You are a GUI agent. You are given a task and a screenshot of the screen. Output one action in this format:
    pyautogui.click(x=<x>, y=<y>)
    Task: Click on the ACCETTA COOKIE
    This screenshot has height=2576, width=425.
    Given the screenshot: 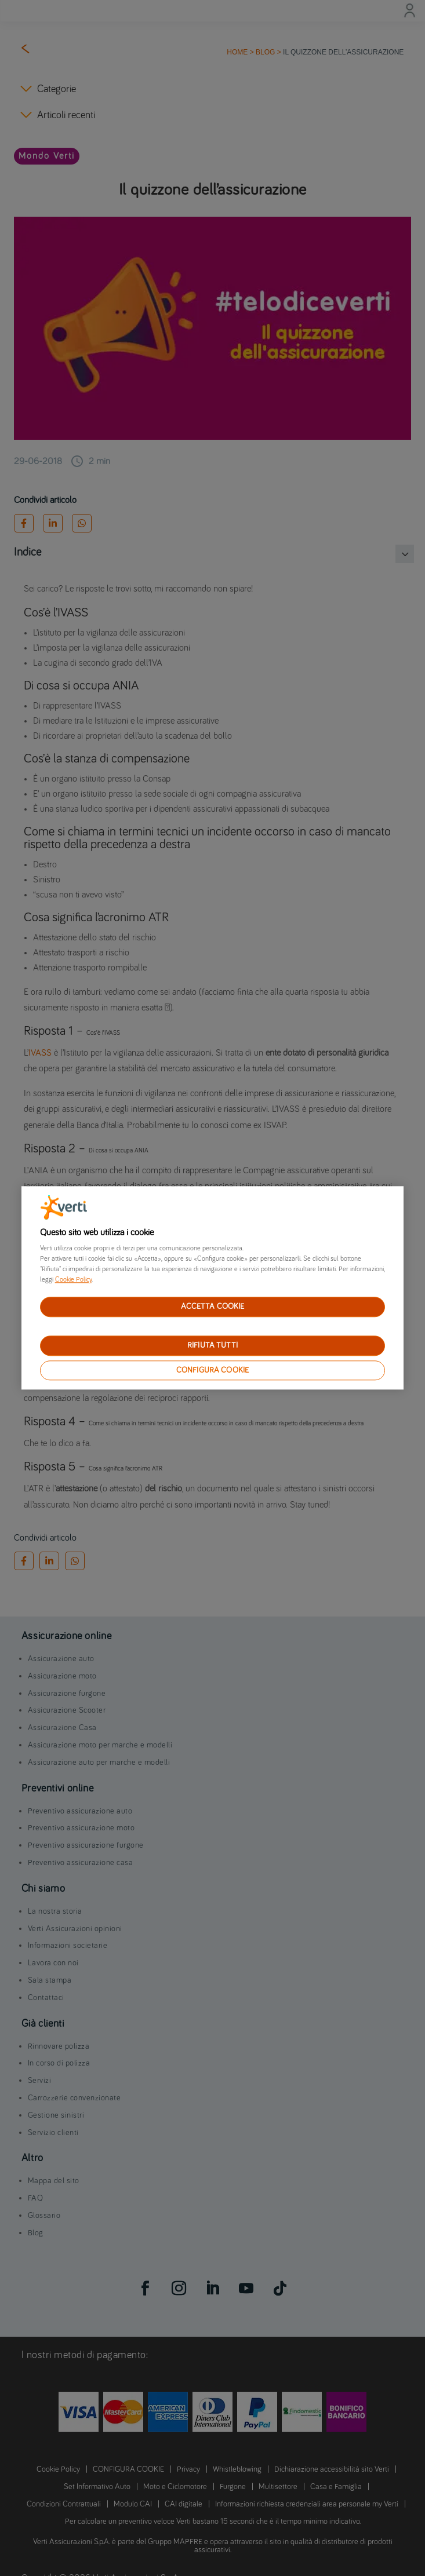 What is the action you would take?
    pyautogui.click(x=213, y=1306)
    